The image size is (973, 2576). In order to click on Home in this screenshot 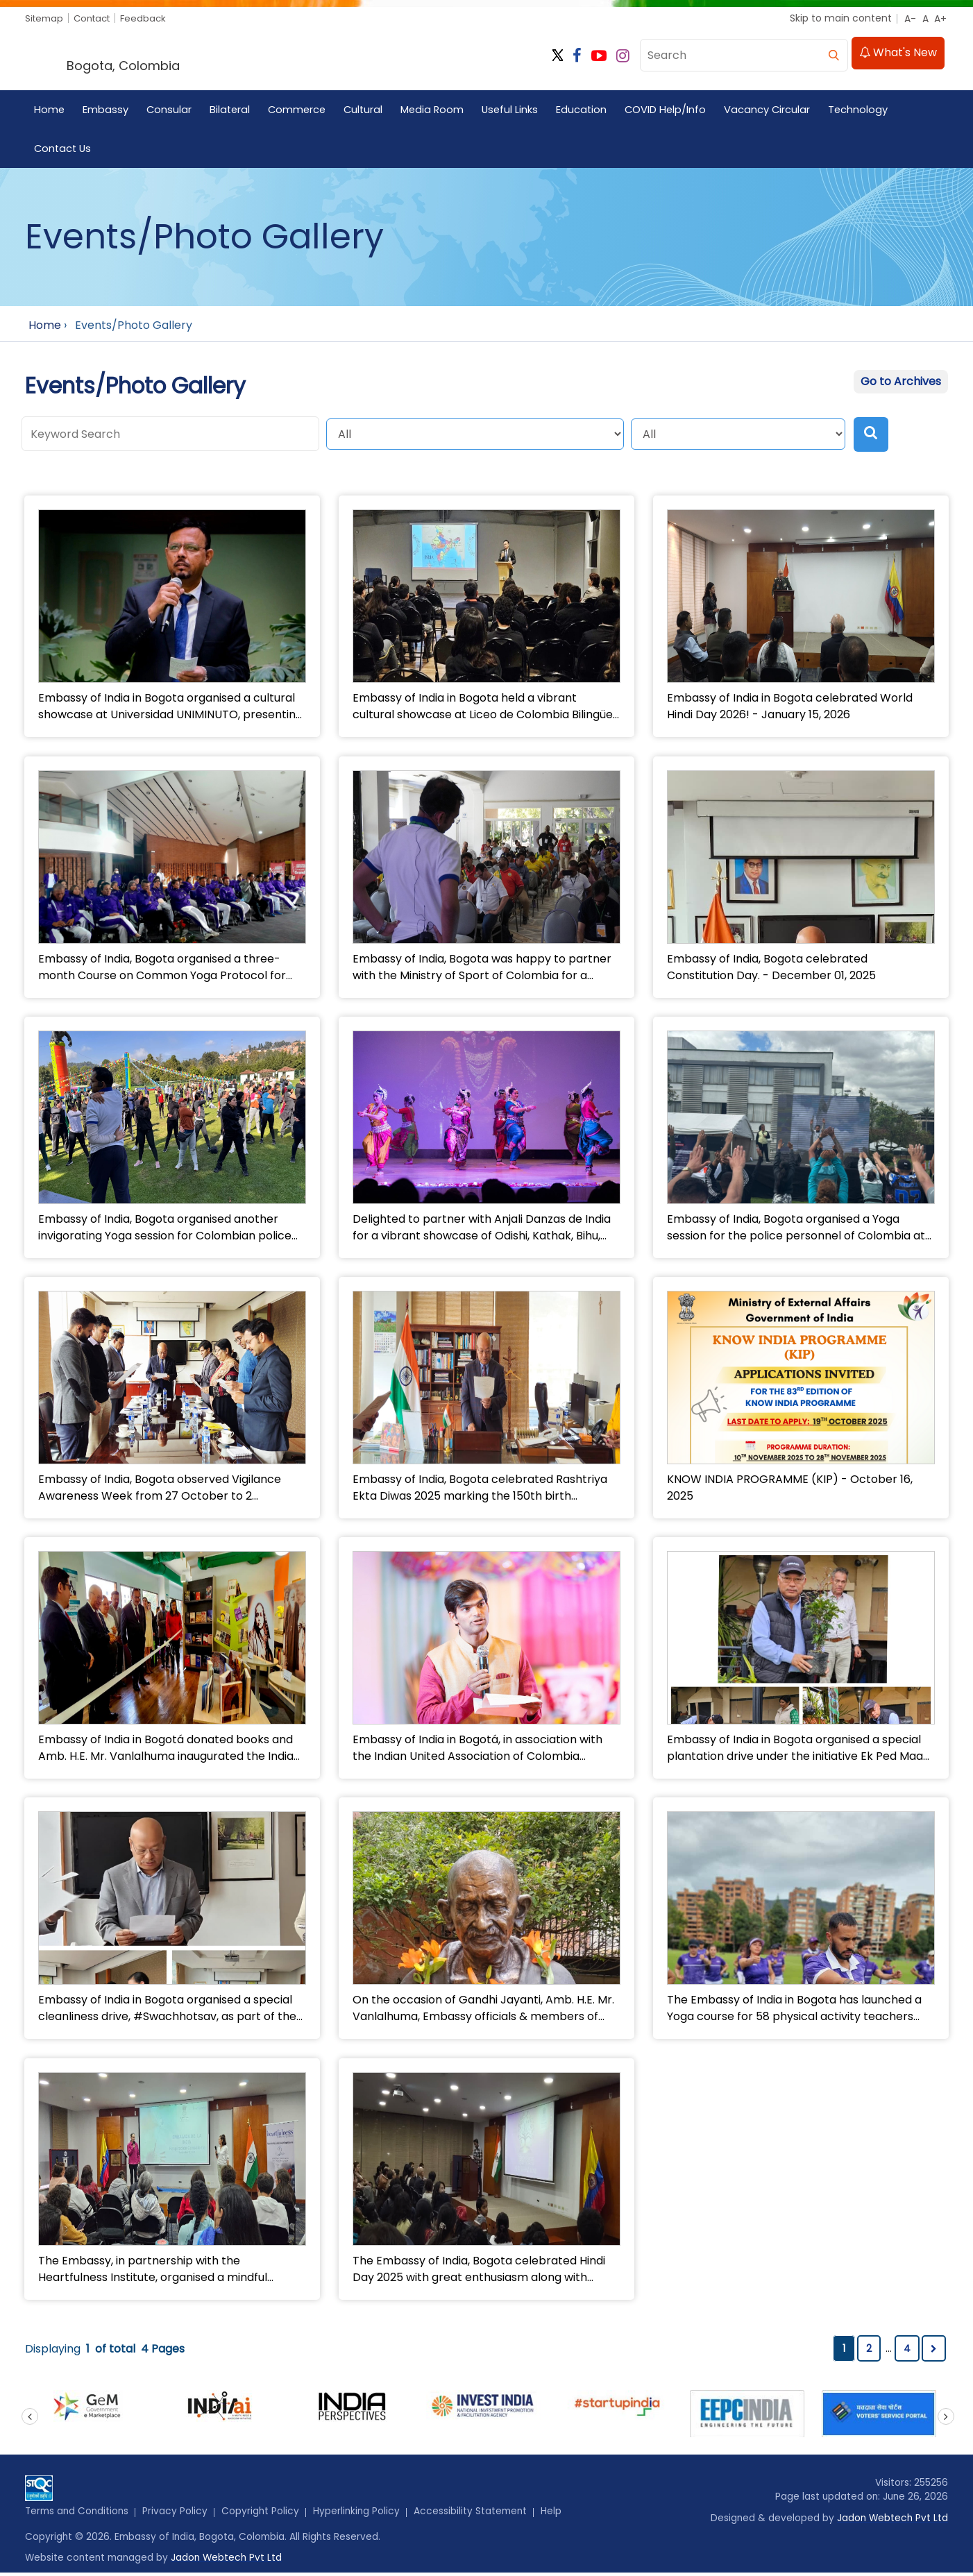, I will do `click(49, 110)`.